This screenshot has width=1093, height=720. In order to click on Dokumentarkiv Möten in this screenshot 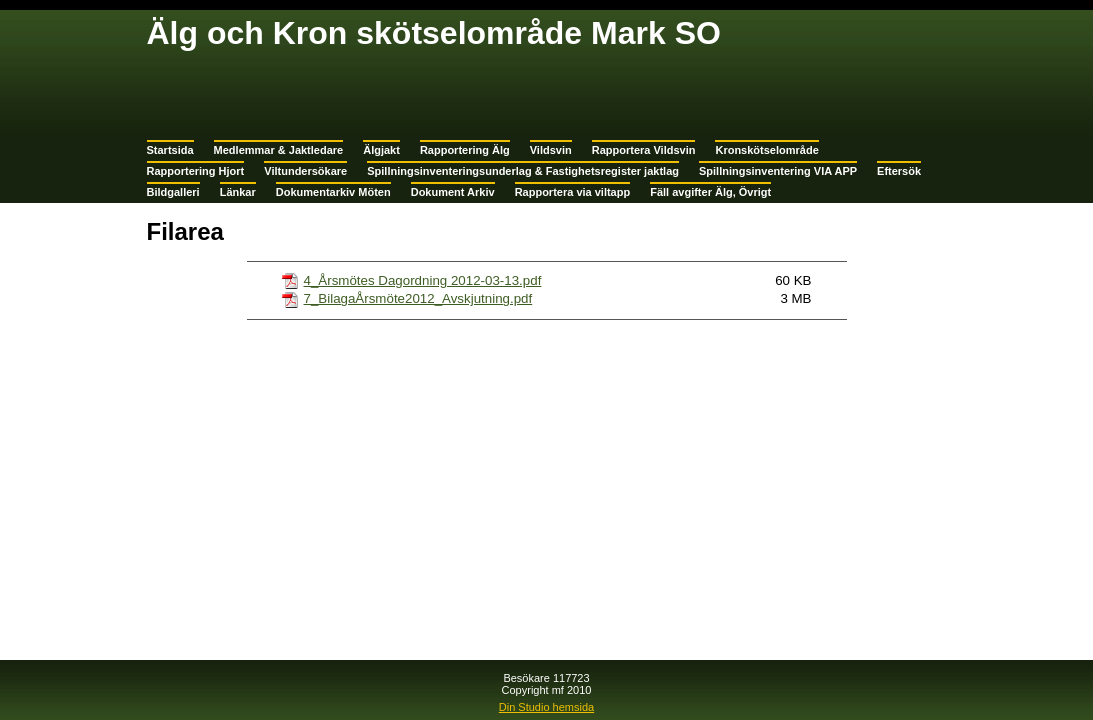, I will do `click(333, 192)`.